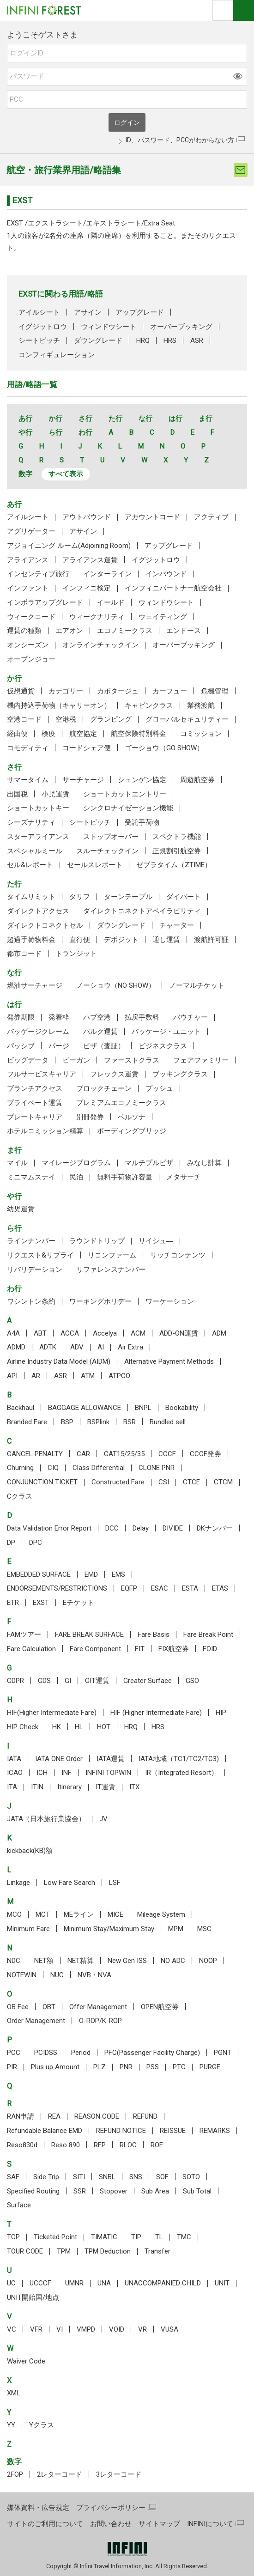  What do you see at coordinates (99, 2067) in the screenshot?
I see `PLZ` at bounding box center [99, 2067].